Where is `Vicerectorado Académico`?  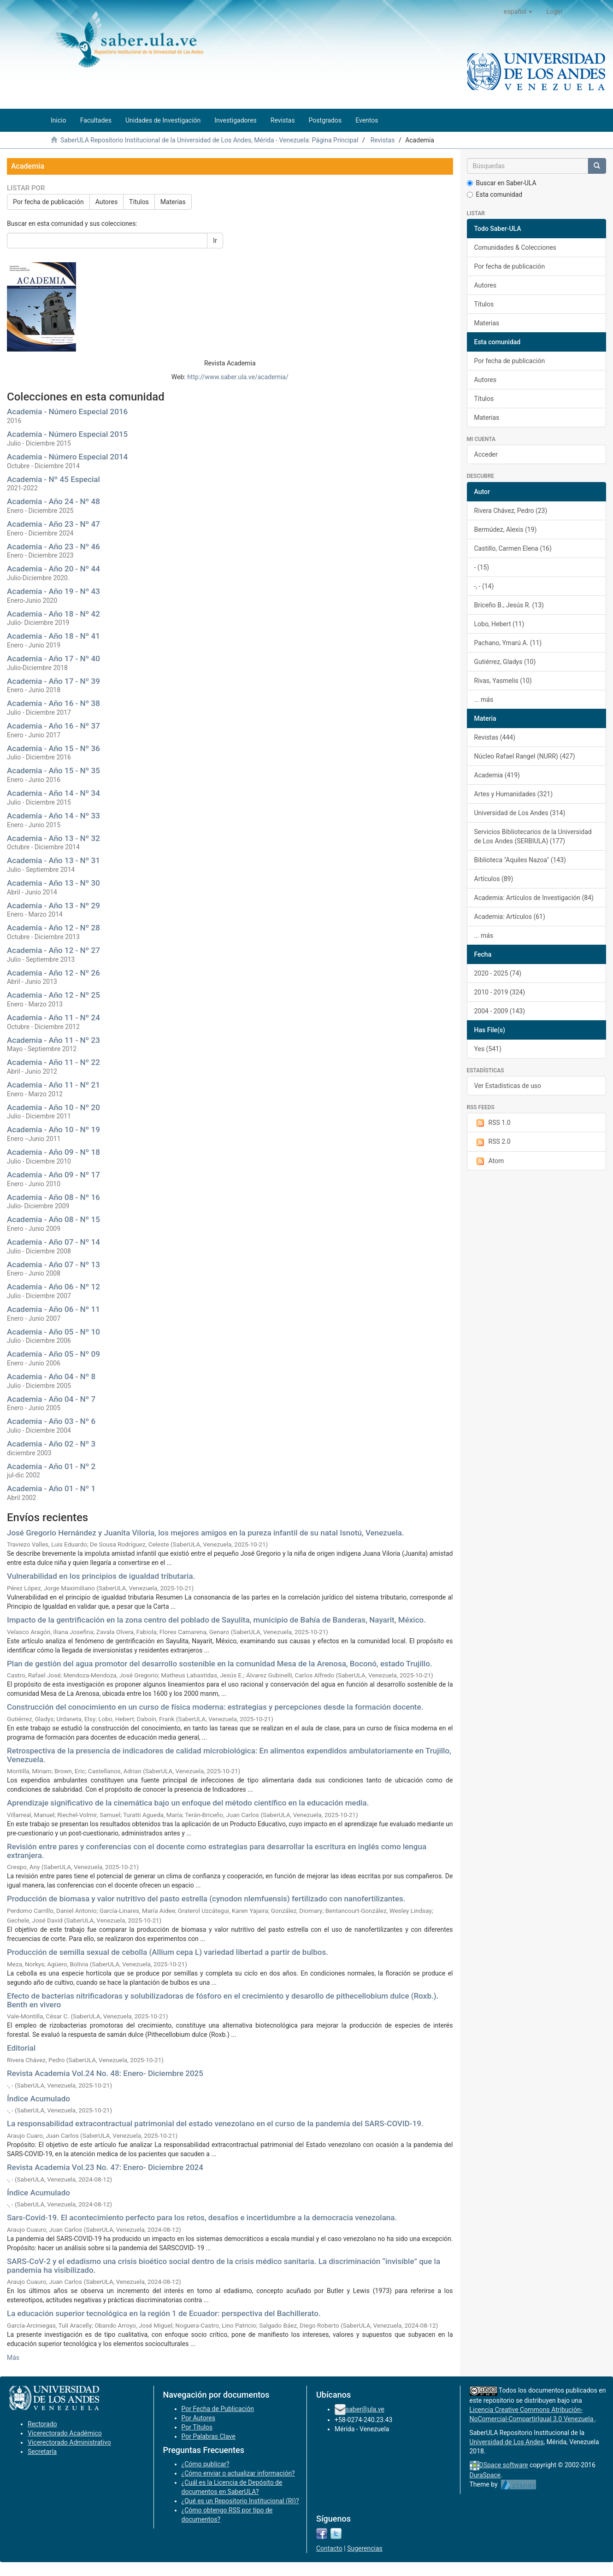 Vicerectorado Académico is located at coordinates (65, 2433).